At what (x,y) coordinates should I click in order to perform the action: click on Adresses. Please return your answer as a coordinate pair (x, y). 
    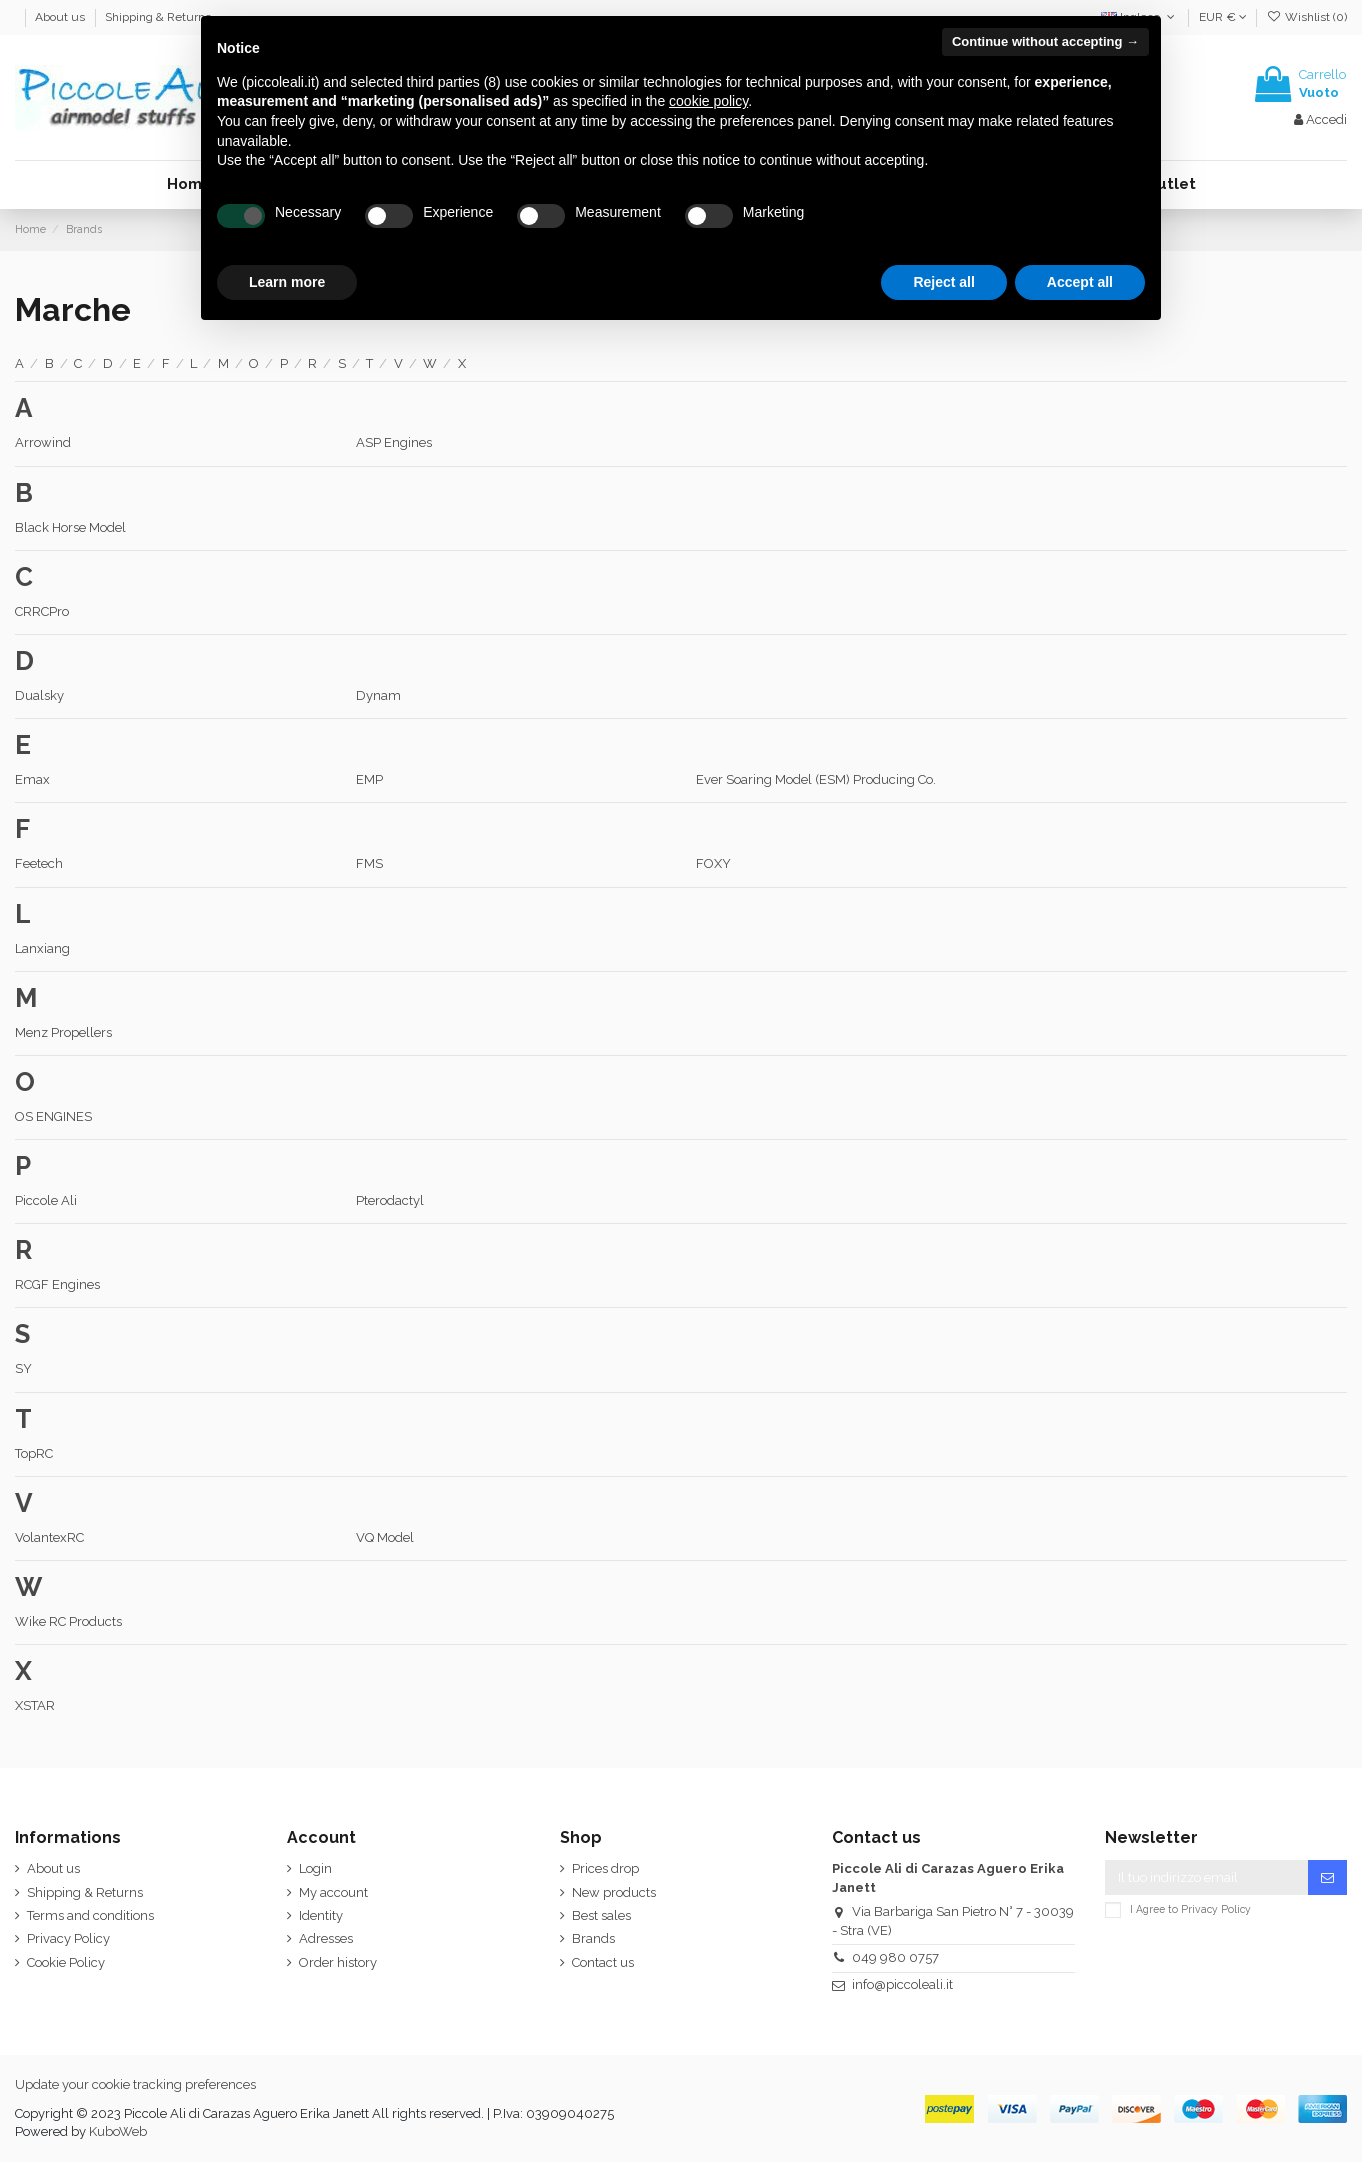
    Looking at the image, I should click on (326, 1938).